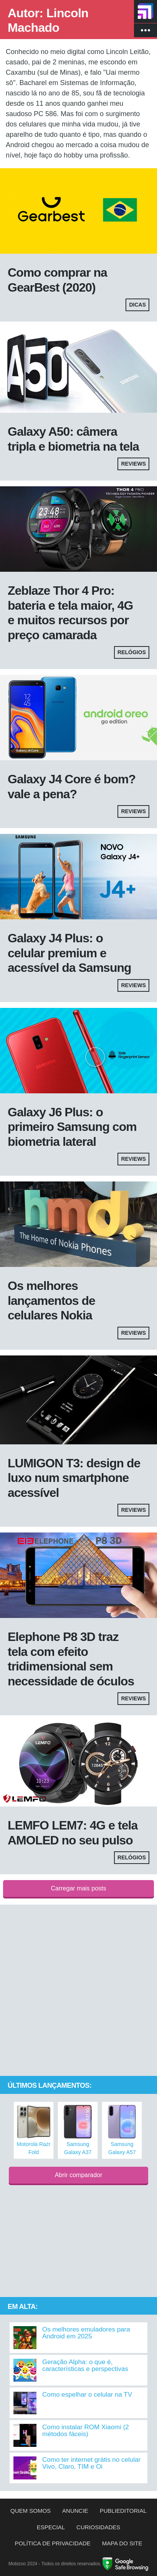  Describe the element at coordinates (51, 2527) in the screenshot. I see `Especial` at that location.